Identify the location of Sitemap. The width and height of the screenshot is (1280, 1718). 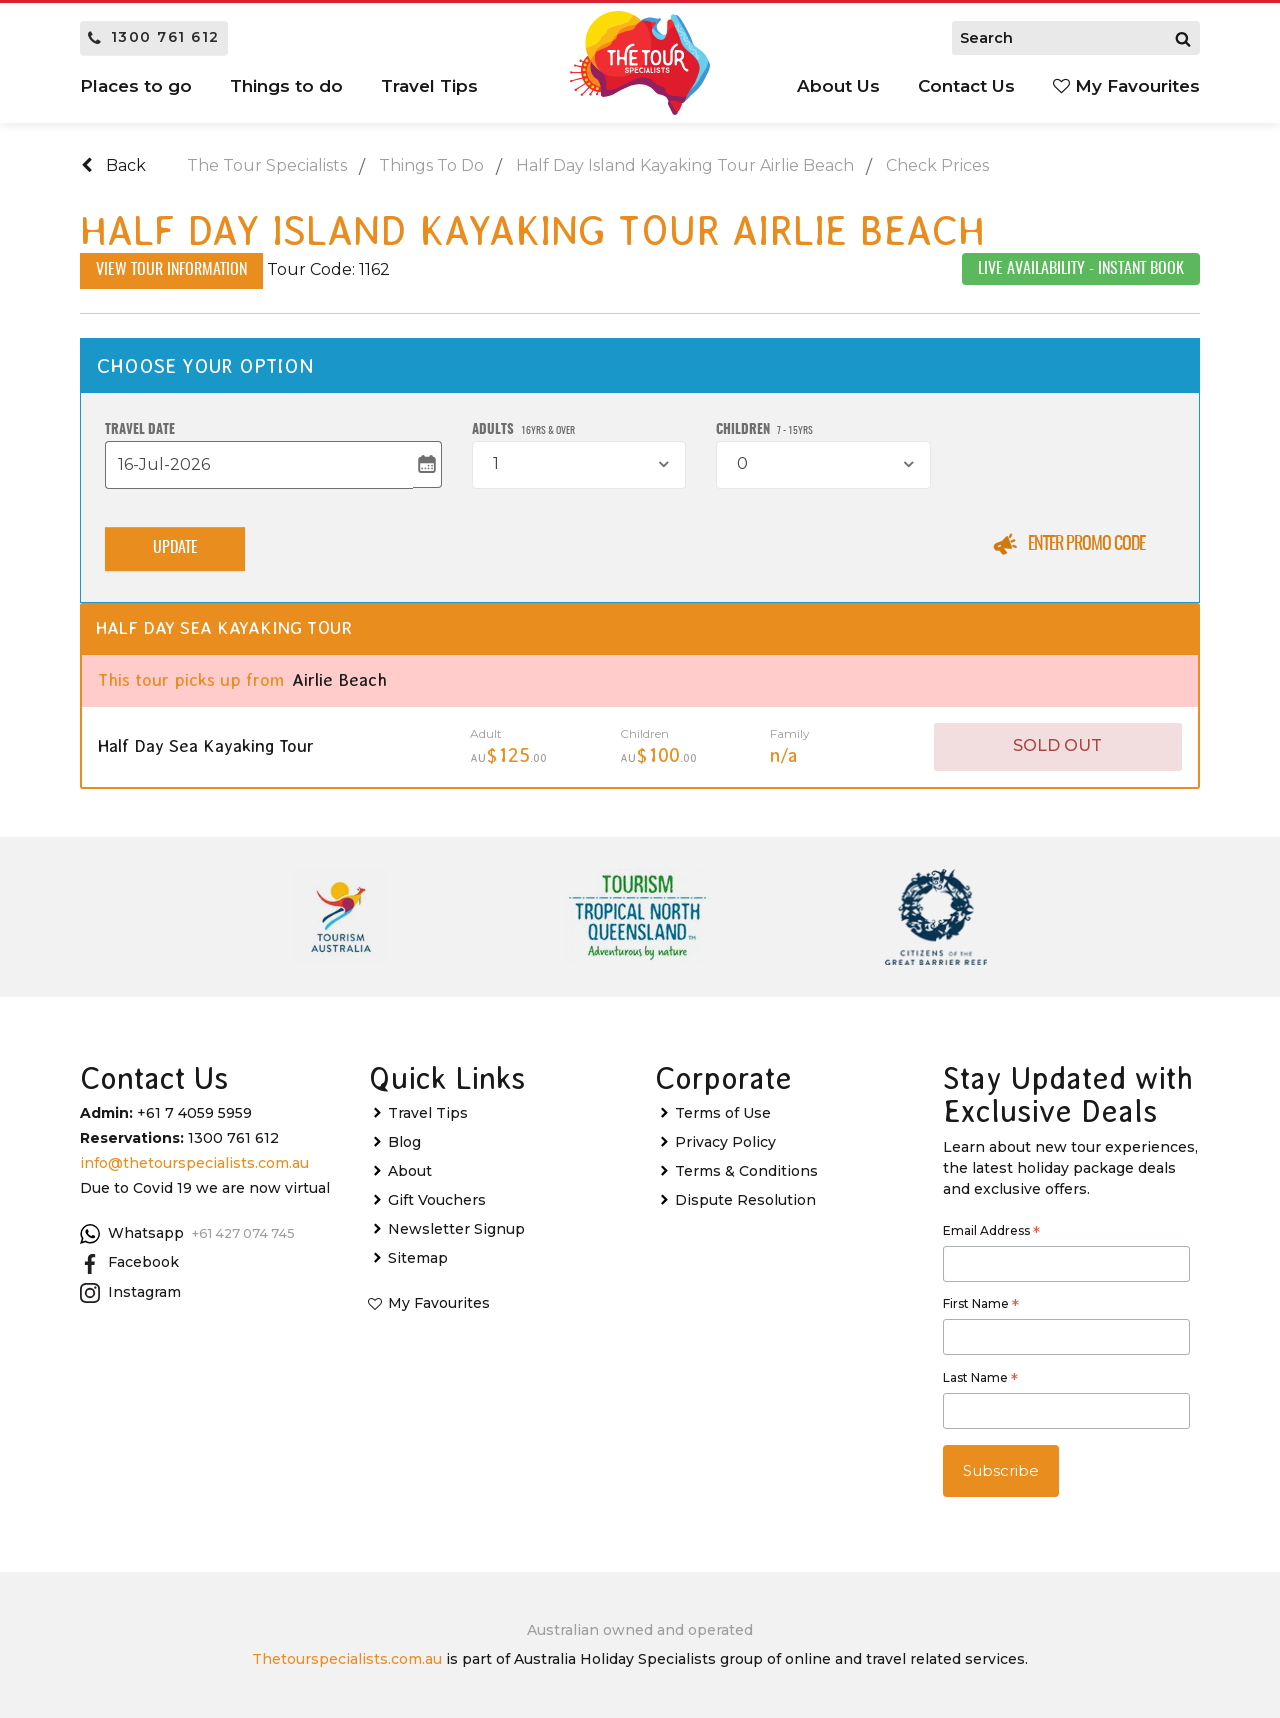
(418, 1259).